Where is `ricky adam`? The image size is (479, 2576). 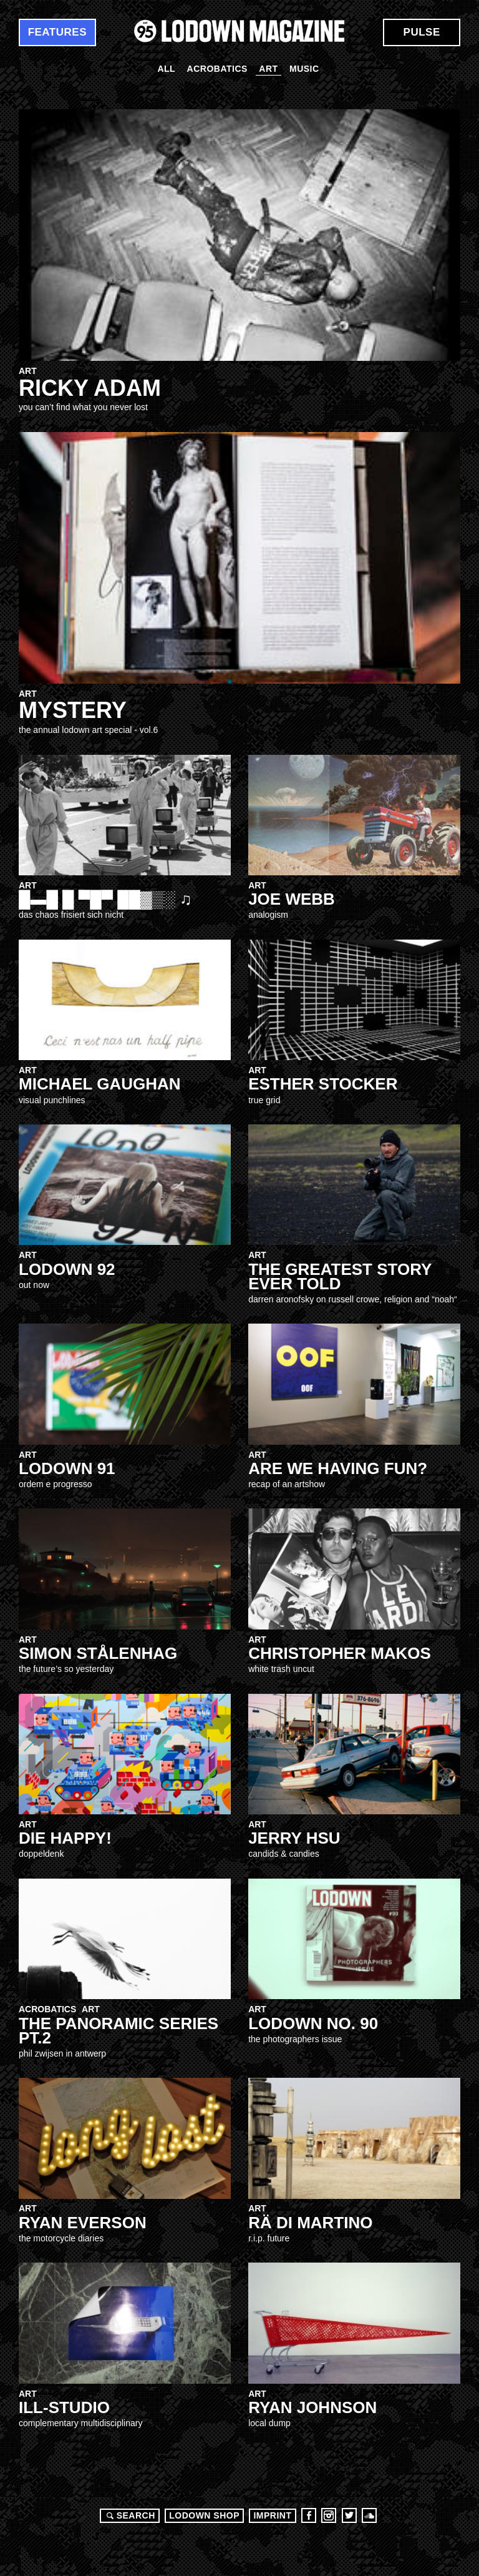 ricky adam is located at coordinates (90, 388).